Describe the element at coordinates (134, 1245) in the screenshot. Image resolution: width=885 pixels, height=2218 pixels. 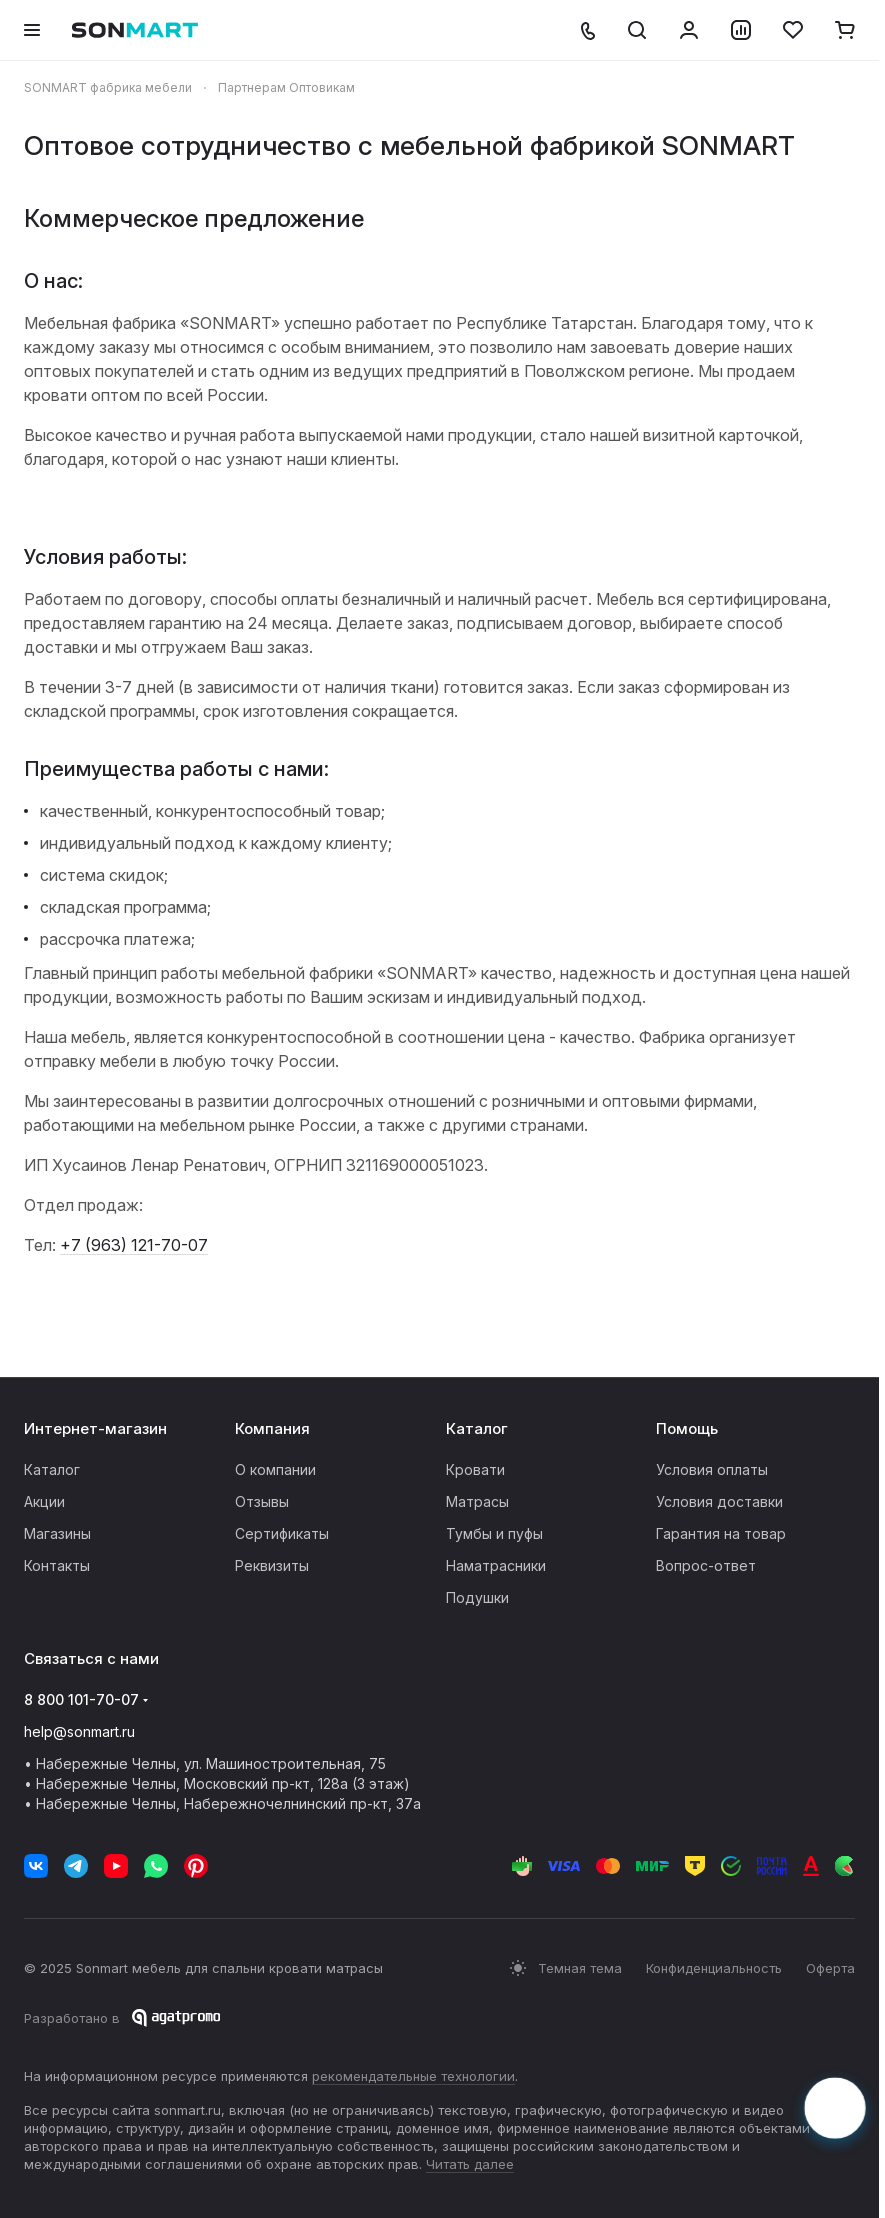
I see `+7 (963) 121-70-07` at that location.